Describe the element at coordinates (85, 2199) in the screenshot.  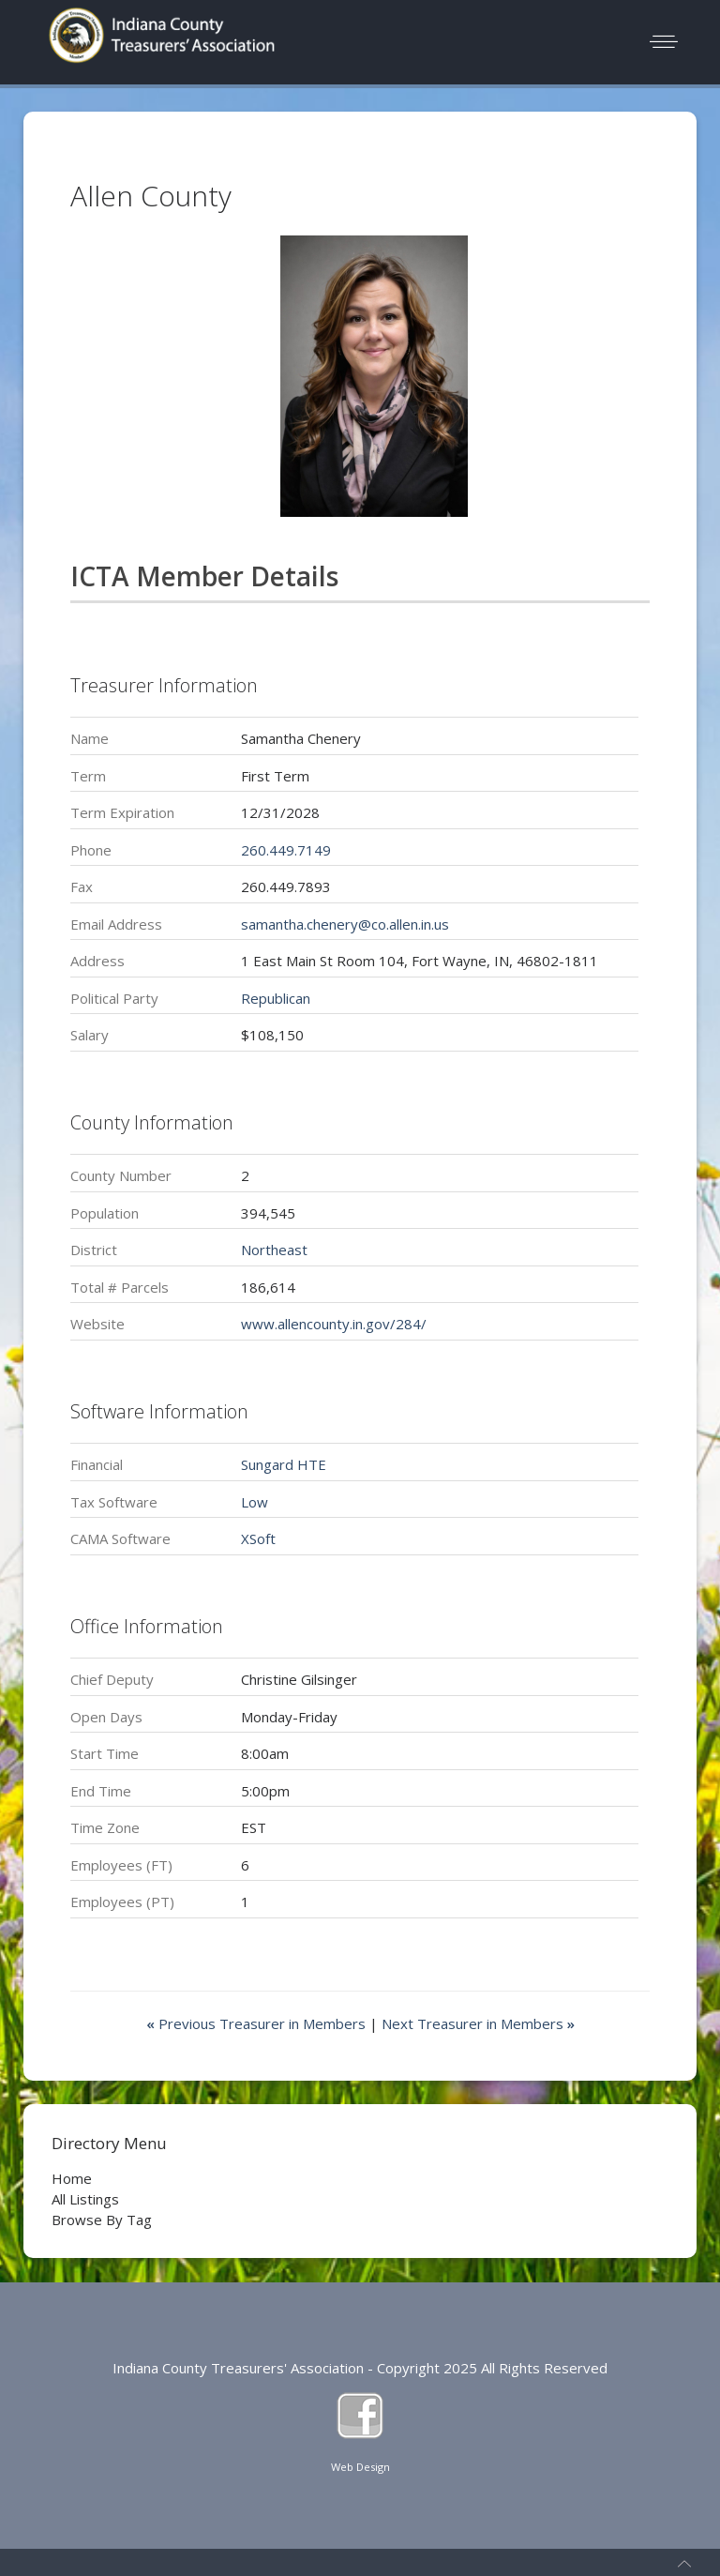
I see `All Listings` at that location.